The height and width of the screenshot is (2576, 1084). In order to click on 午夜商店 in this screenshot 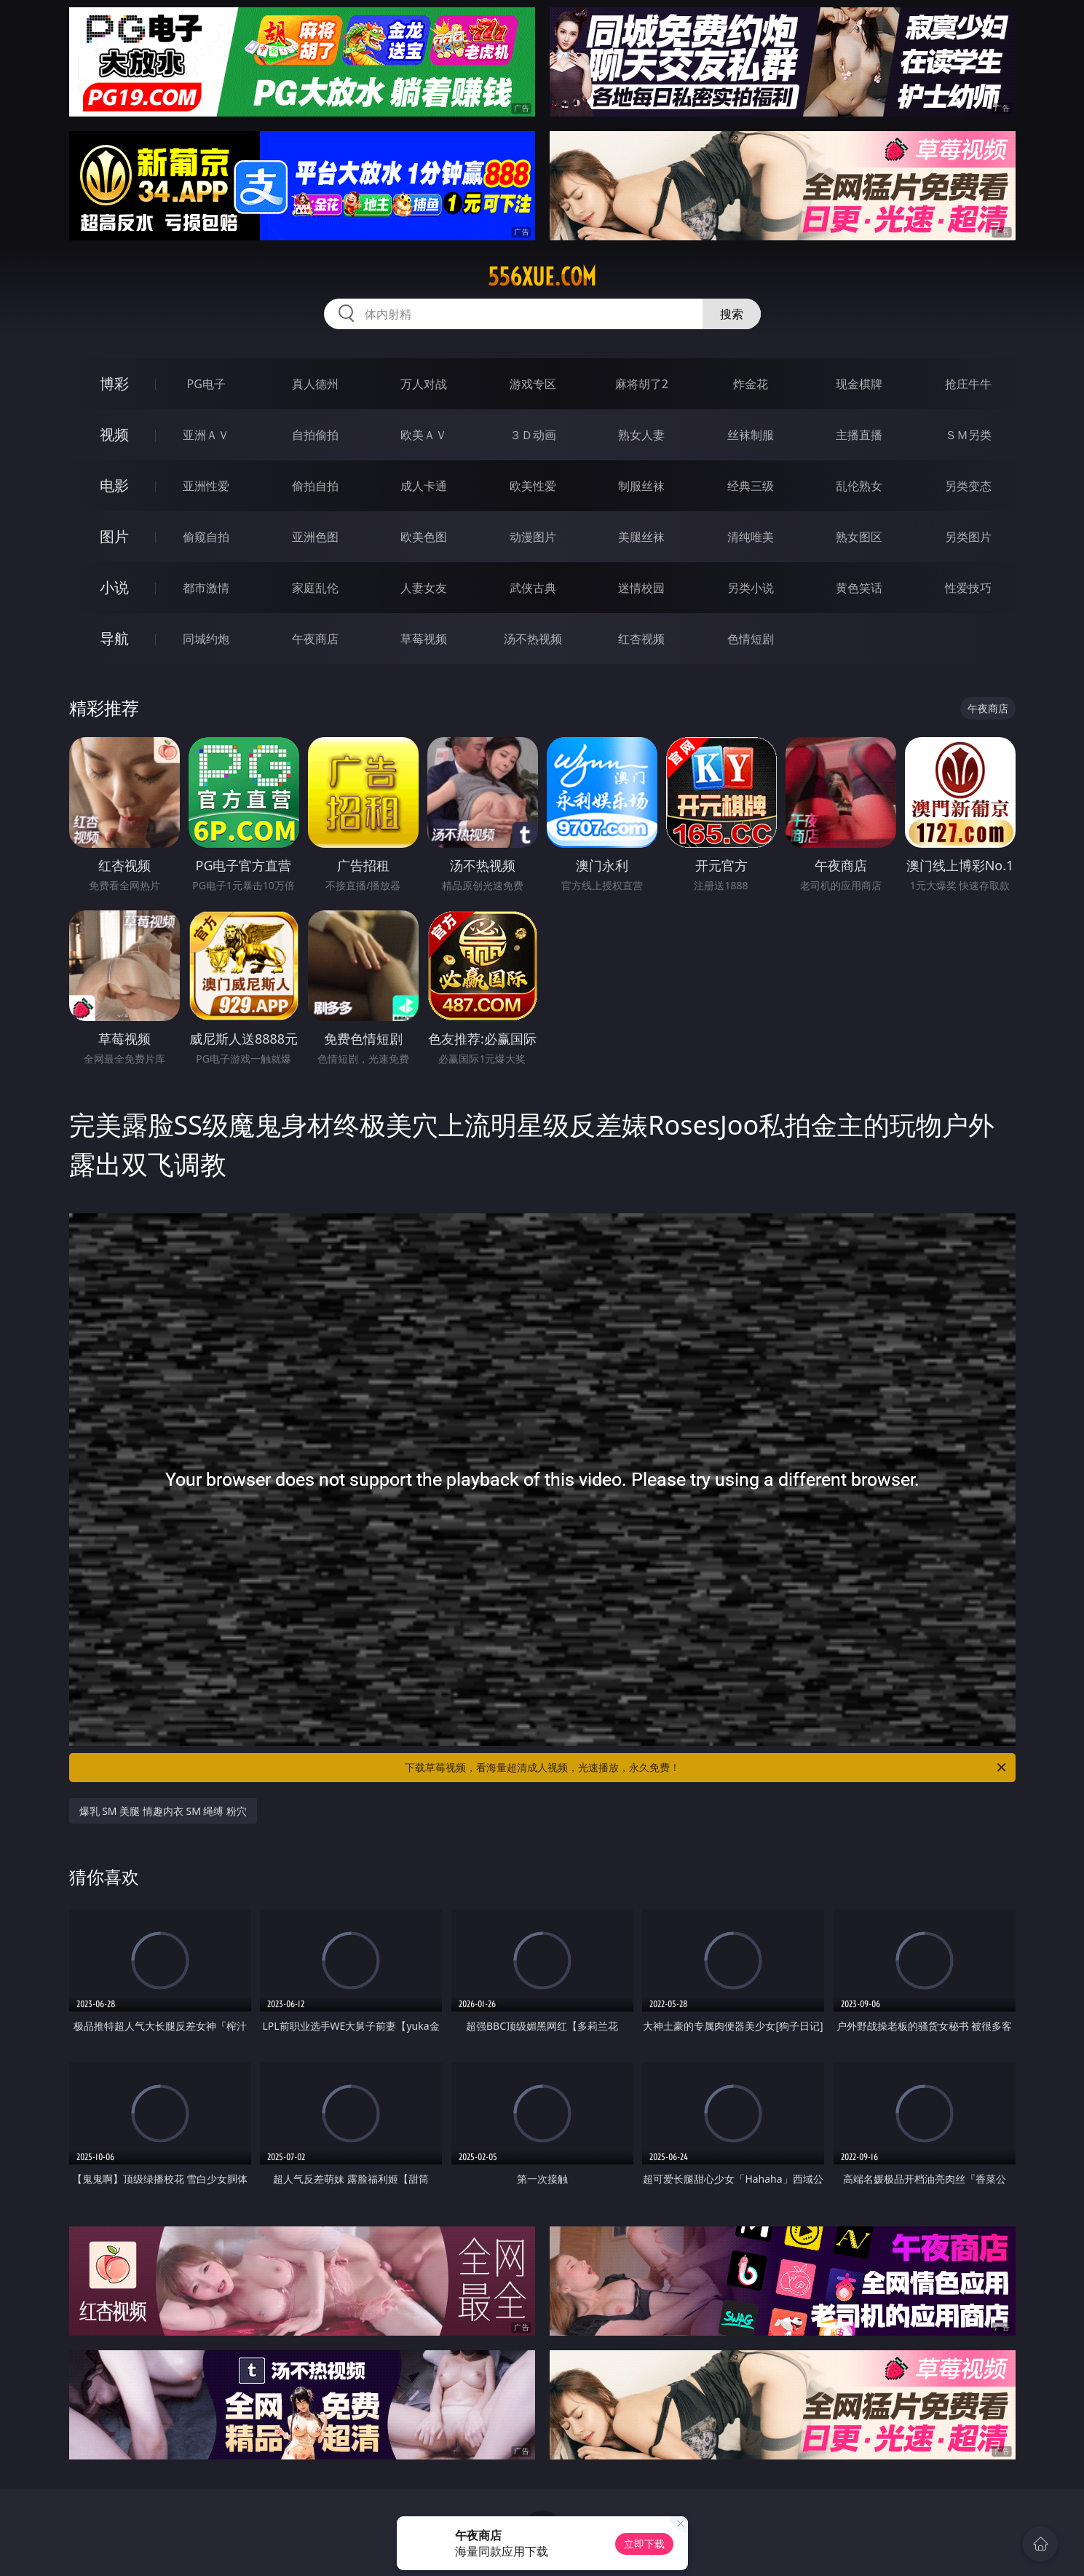, I will do `click(315, 639)`.